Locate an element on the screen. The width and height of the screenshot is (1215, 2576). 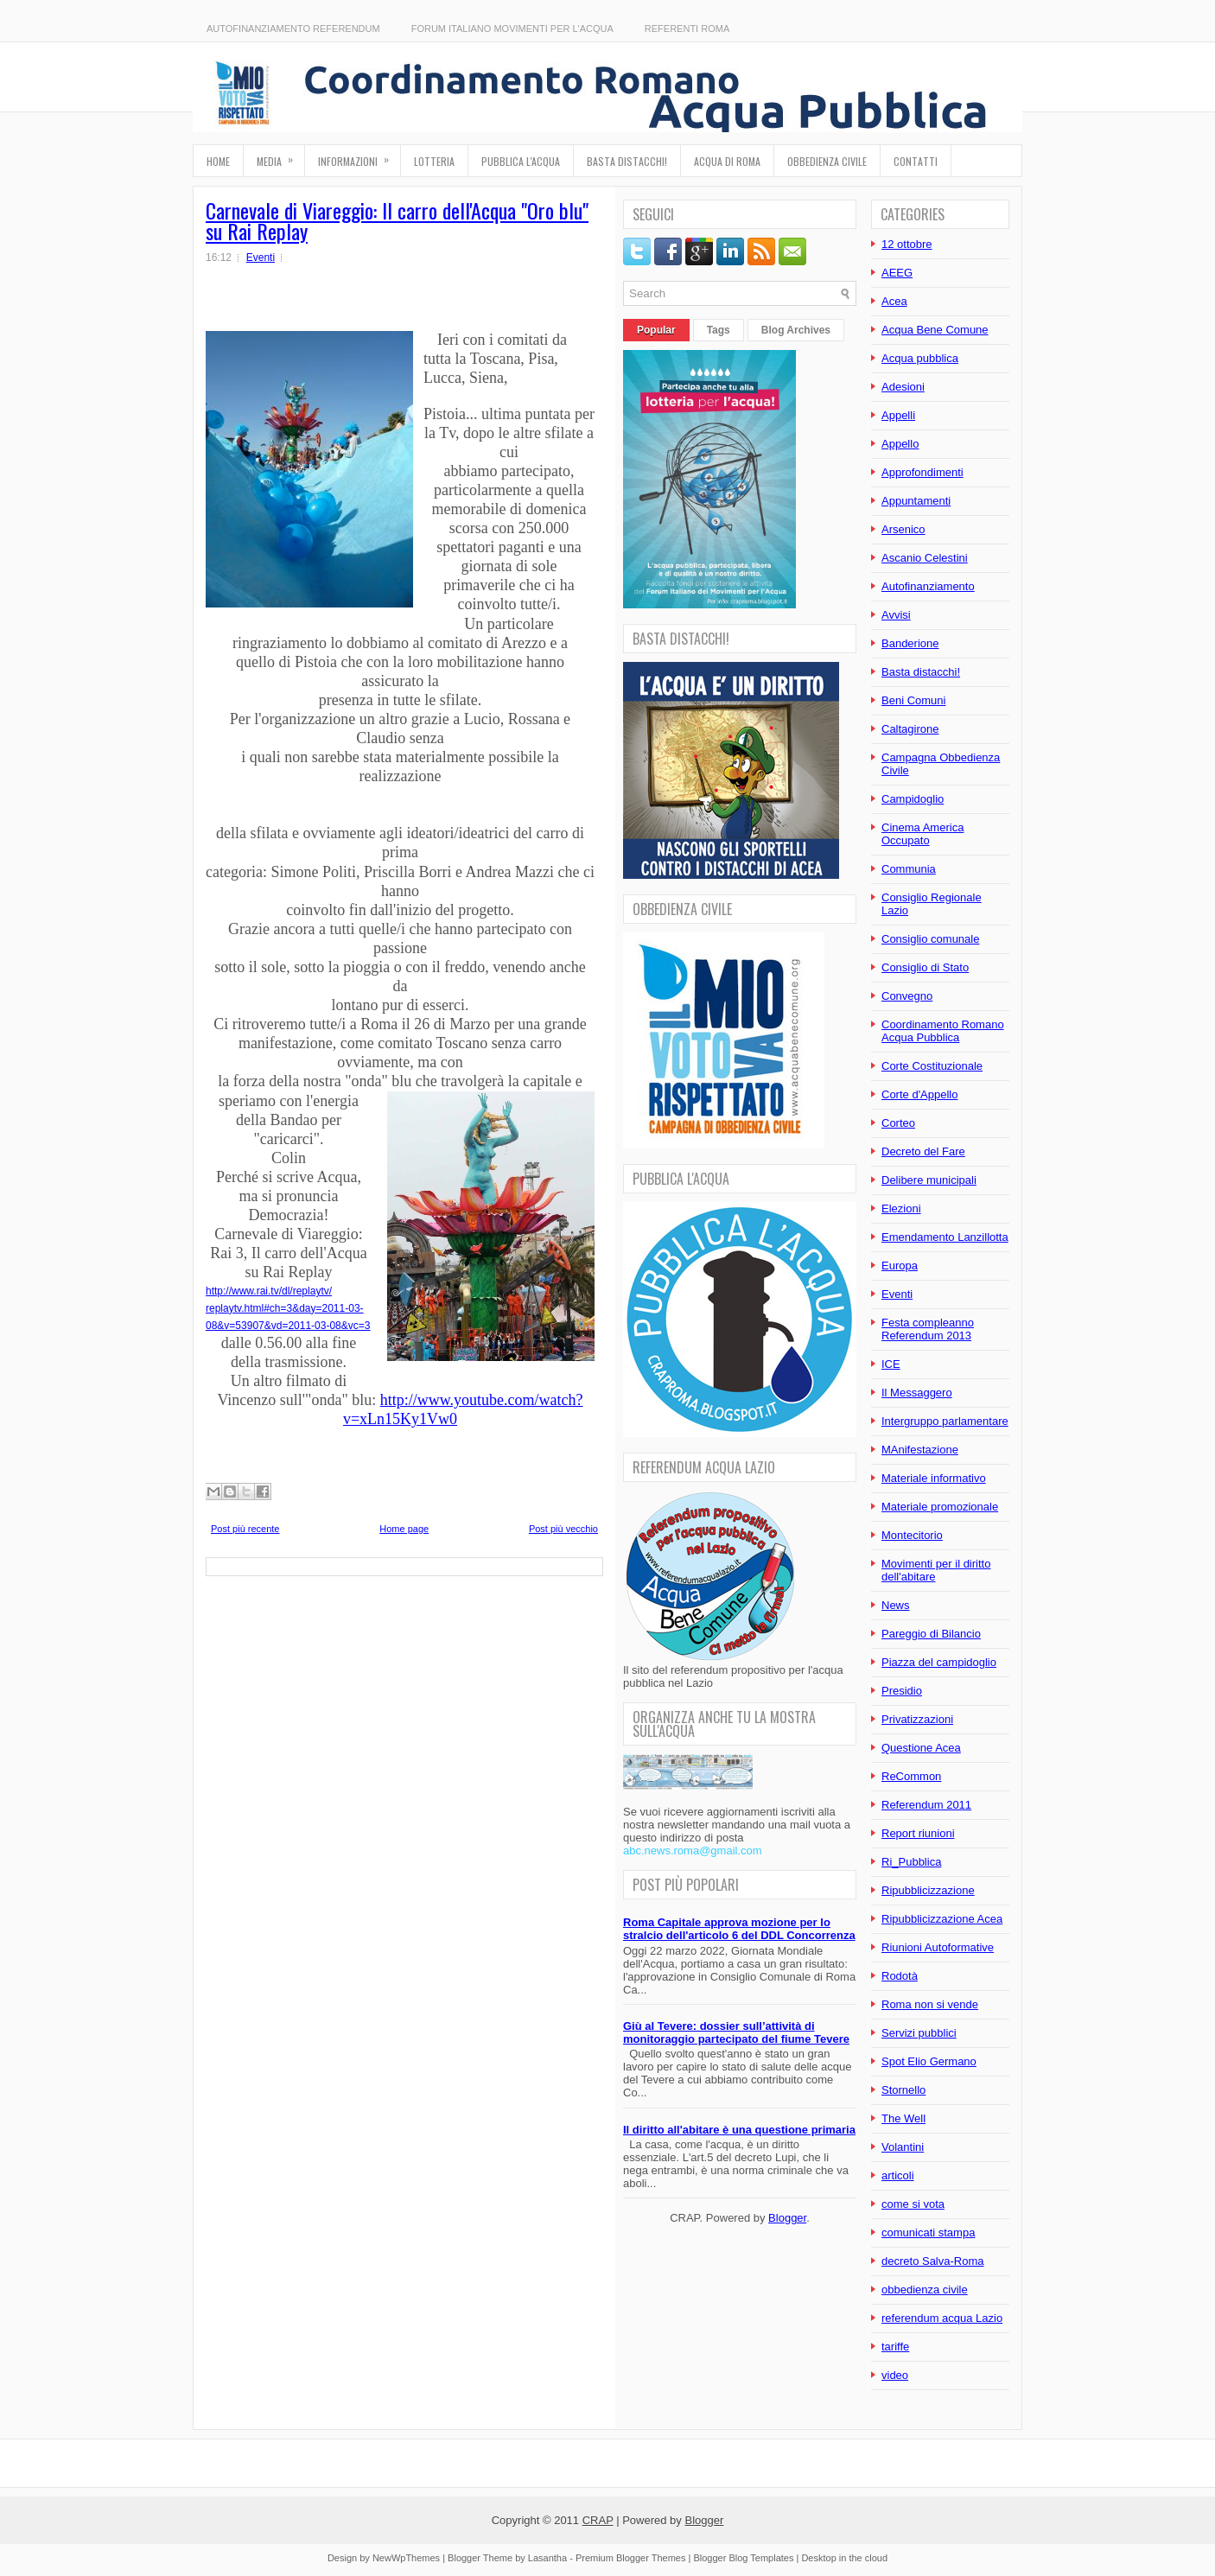
Privatizzazioni is located at coordinates (917, 1719).